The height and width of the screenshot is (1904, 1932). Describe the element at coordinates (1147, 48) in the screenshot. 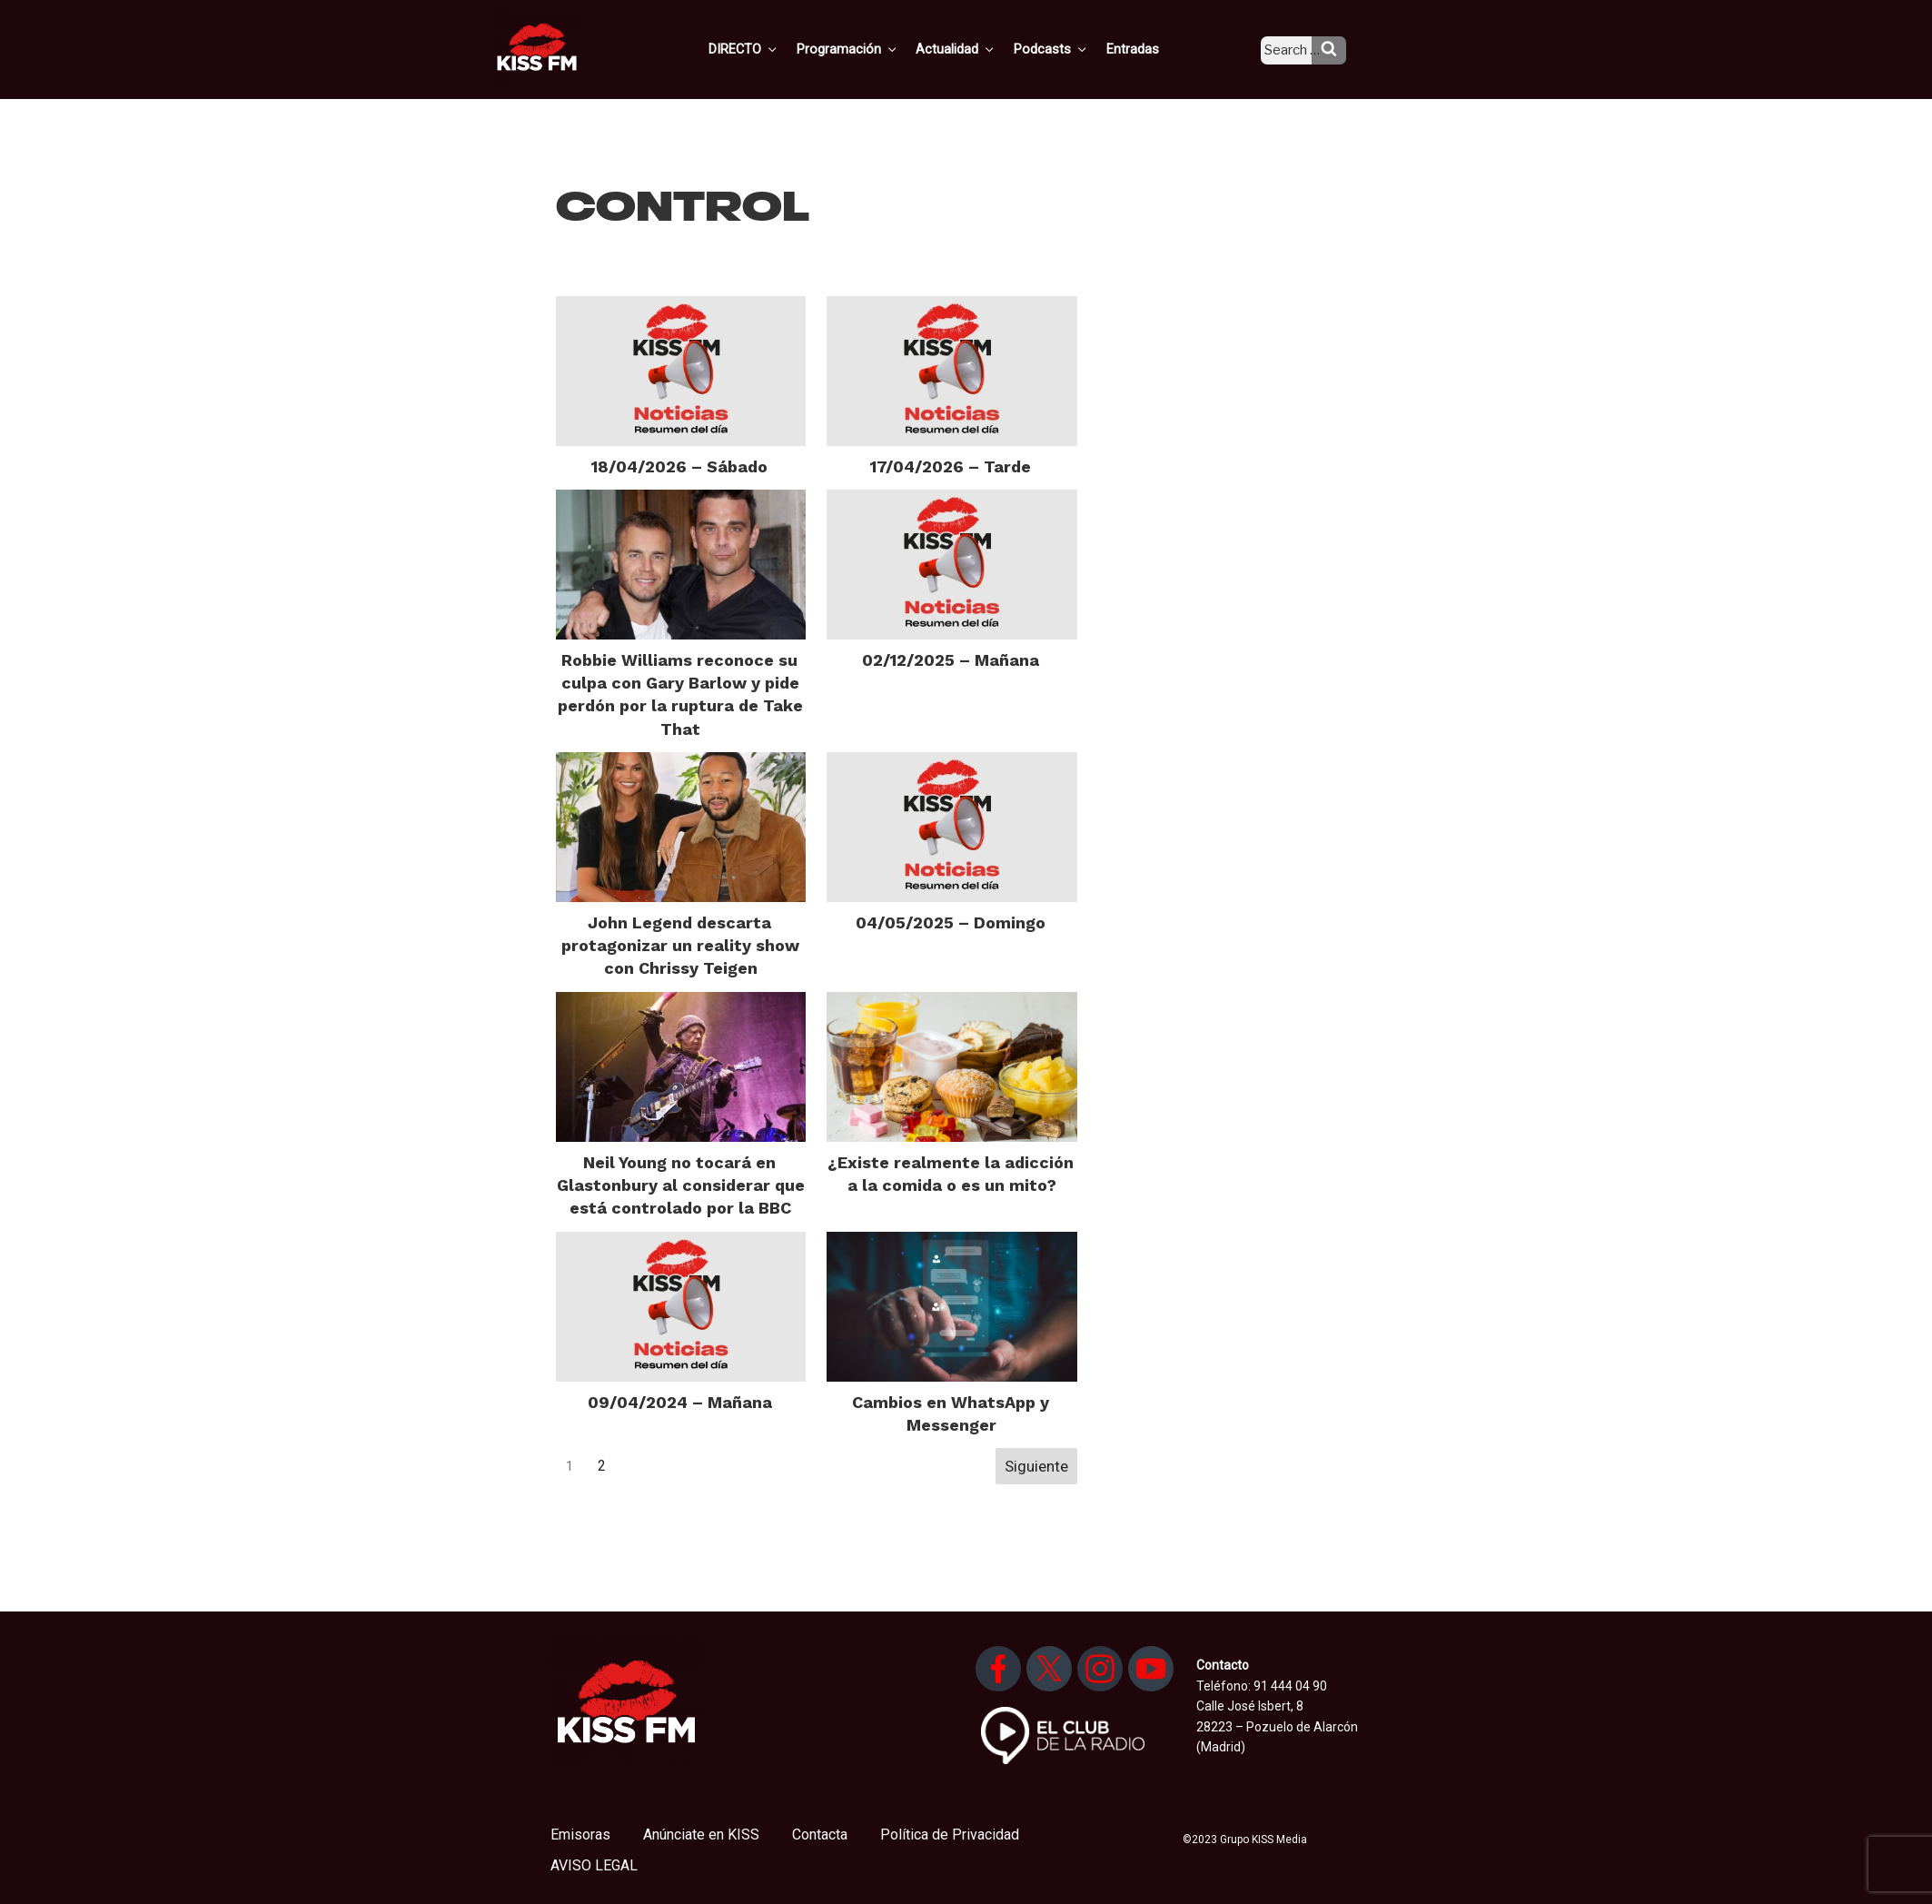

I see `Entradas` at that location.